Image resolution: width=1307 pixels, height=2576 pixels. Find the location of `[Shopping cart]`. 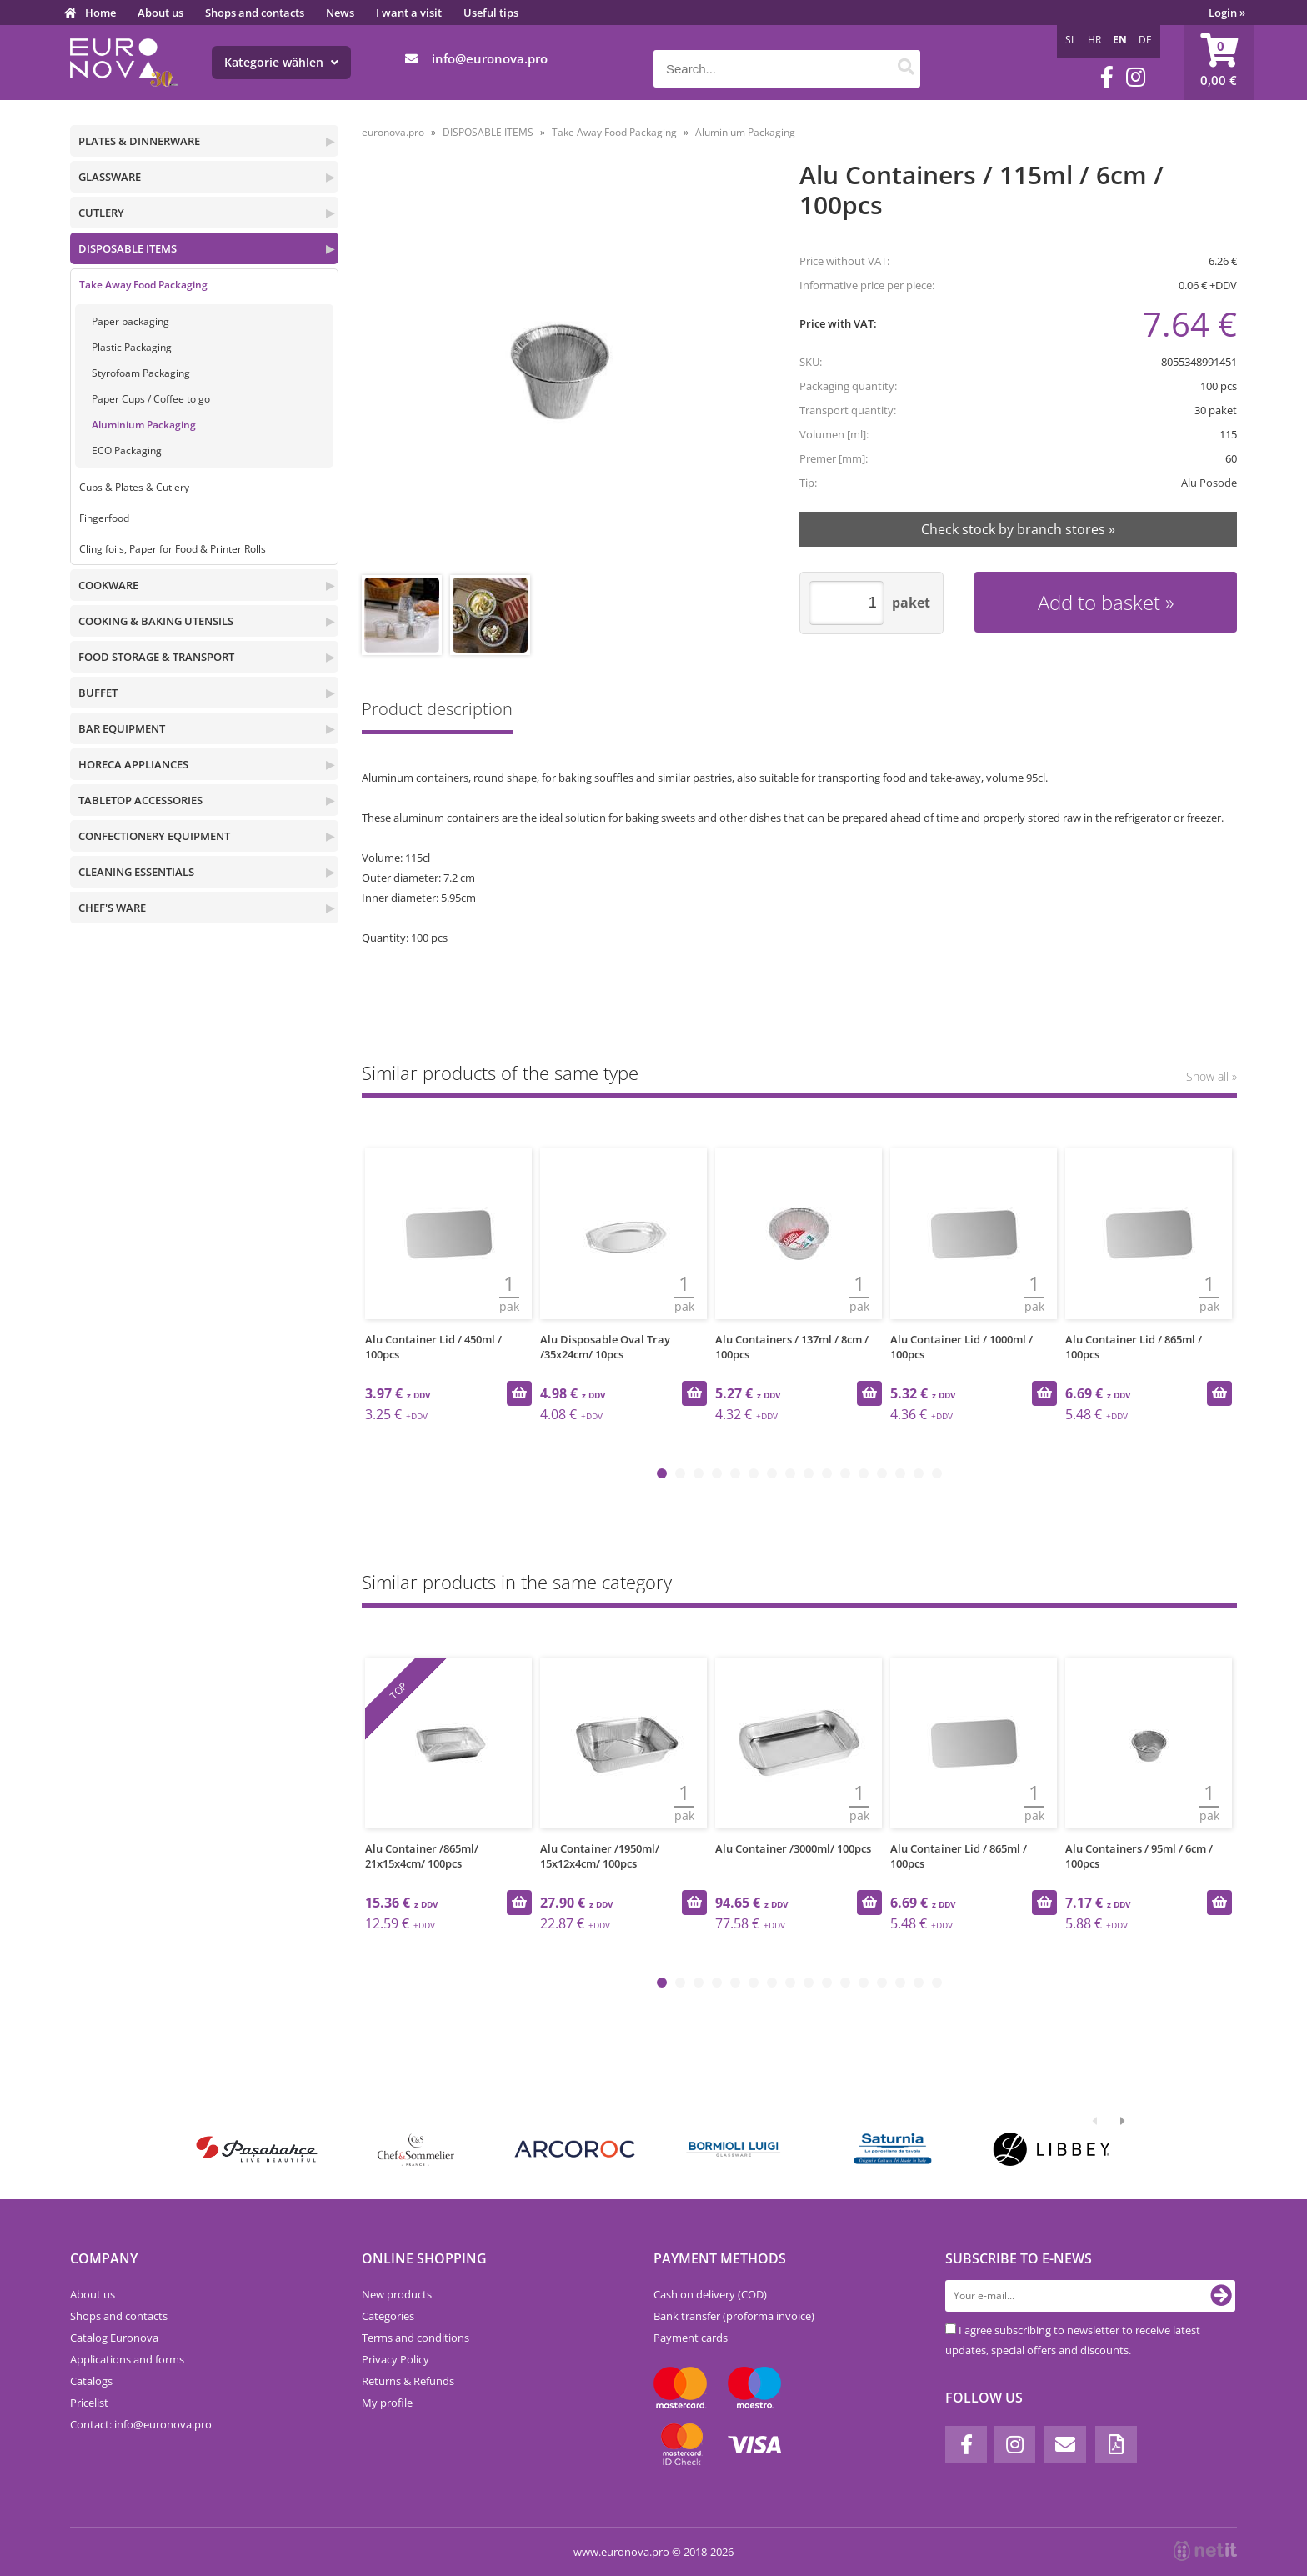

[Shopping cart] is located at coordinates (1219, 62).